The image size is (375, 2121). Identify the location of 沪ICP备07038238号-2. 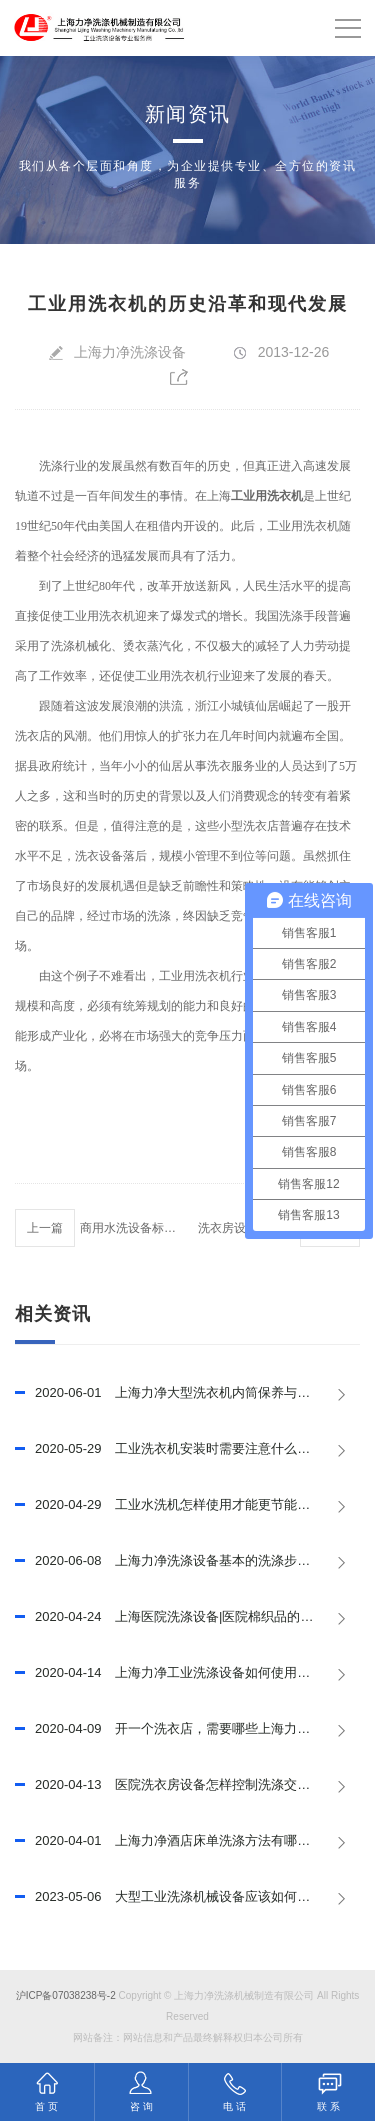
(66, 1995).